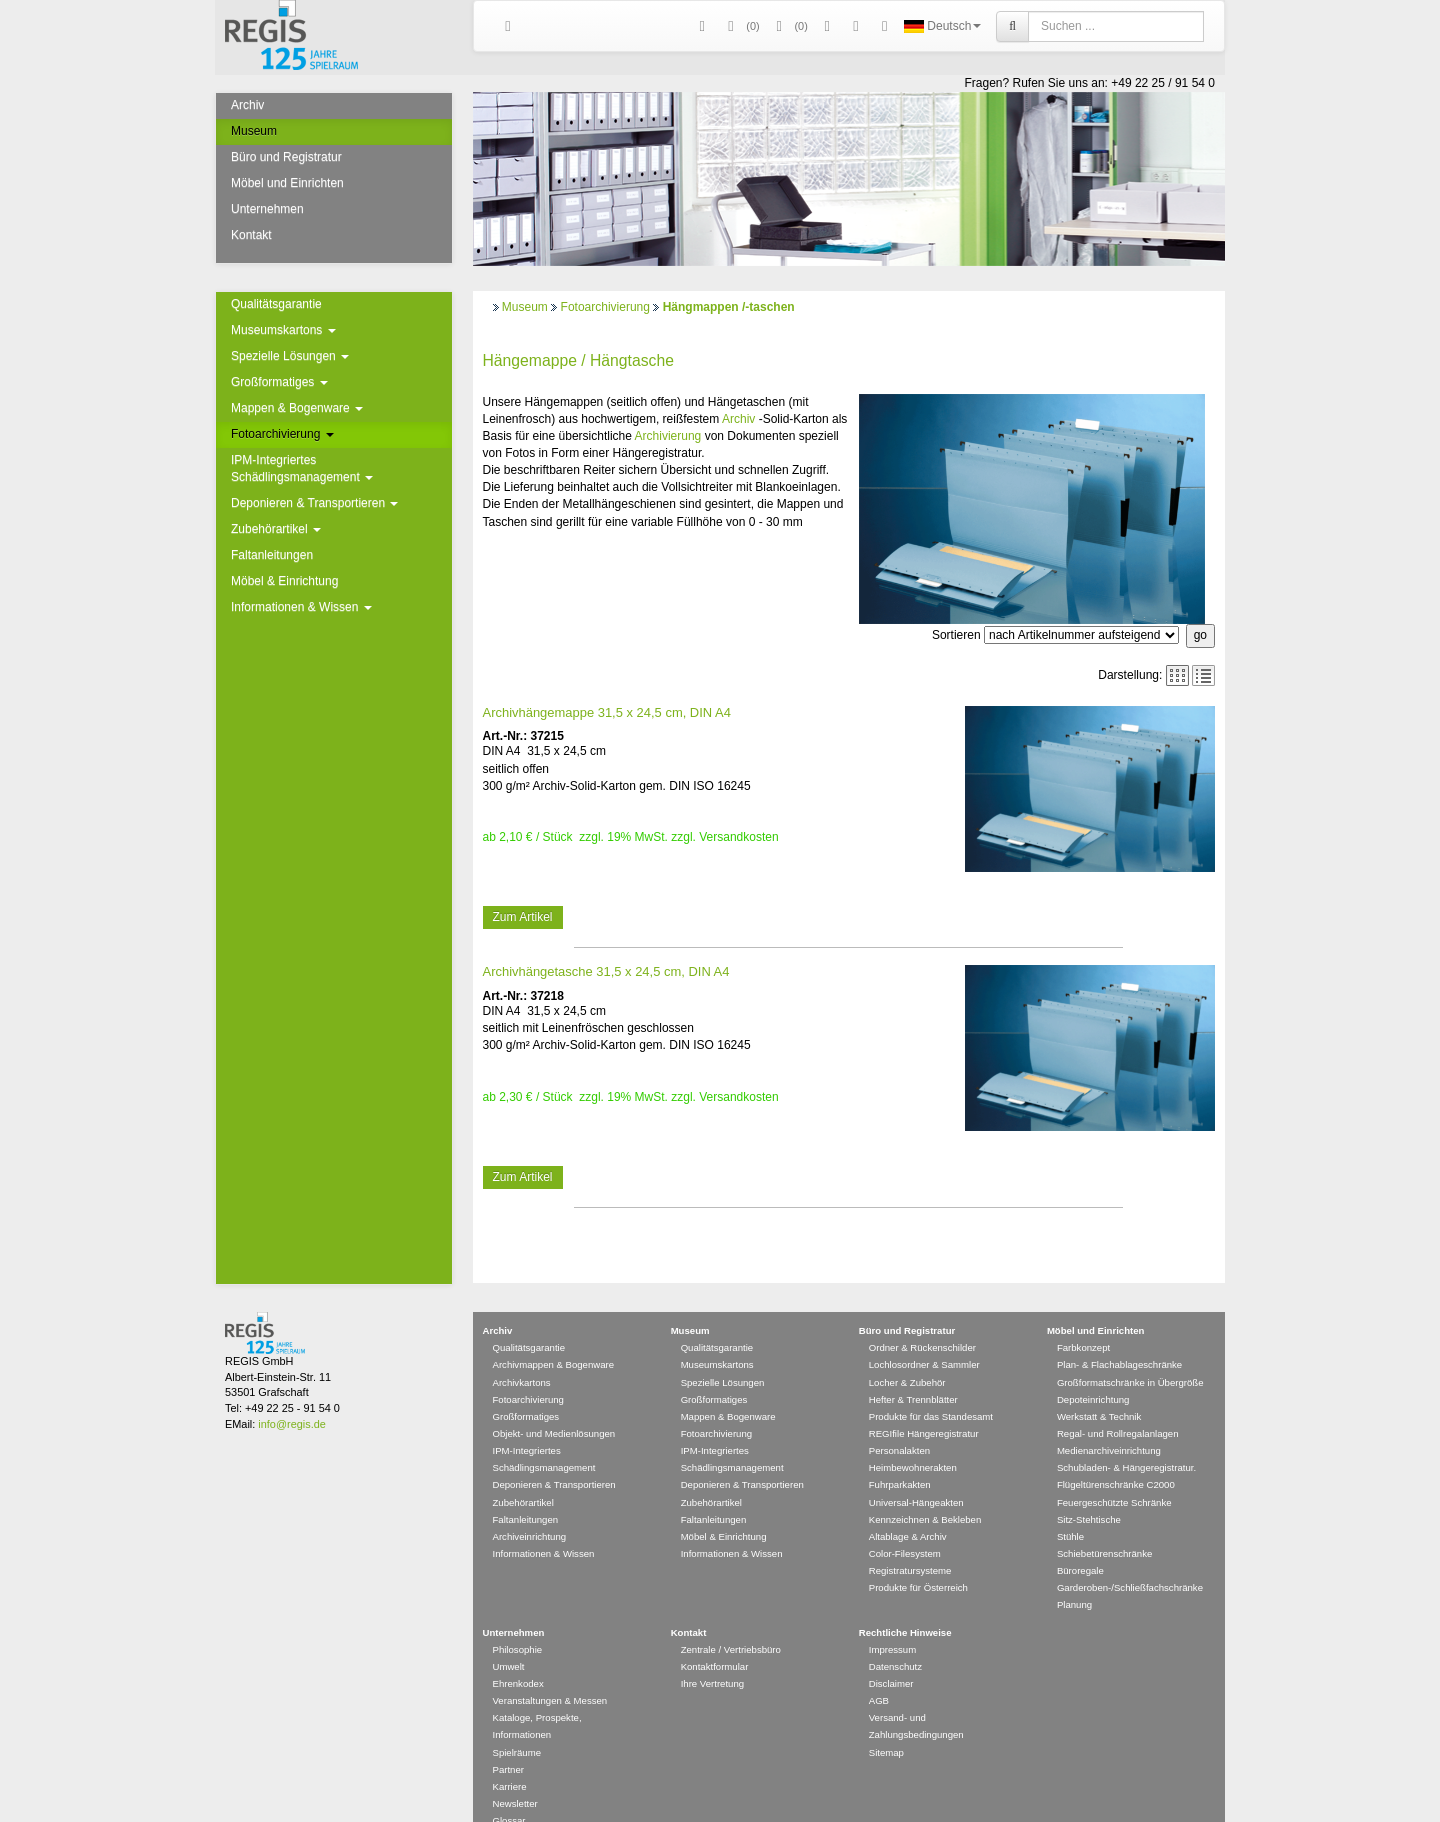 Image resolution: width=1440 pixels, height=1822 pixels. What do you see at coordinates (1119, 1335) in the screenshot?
I see `Plan- & Flachablageschränke` at bounding box center [1119, 1335].